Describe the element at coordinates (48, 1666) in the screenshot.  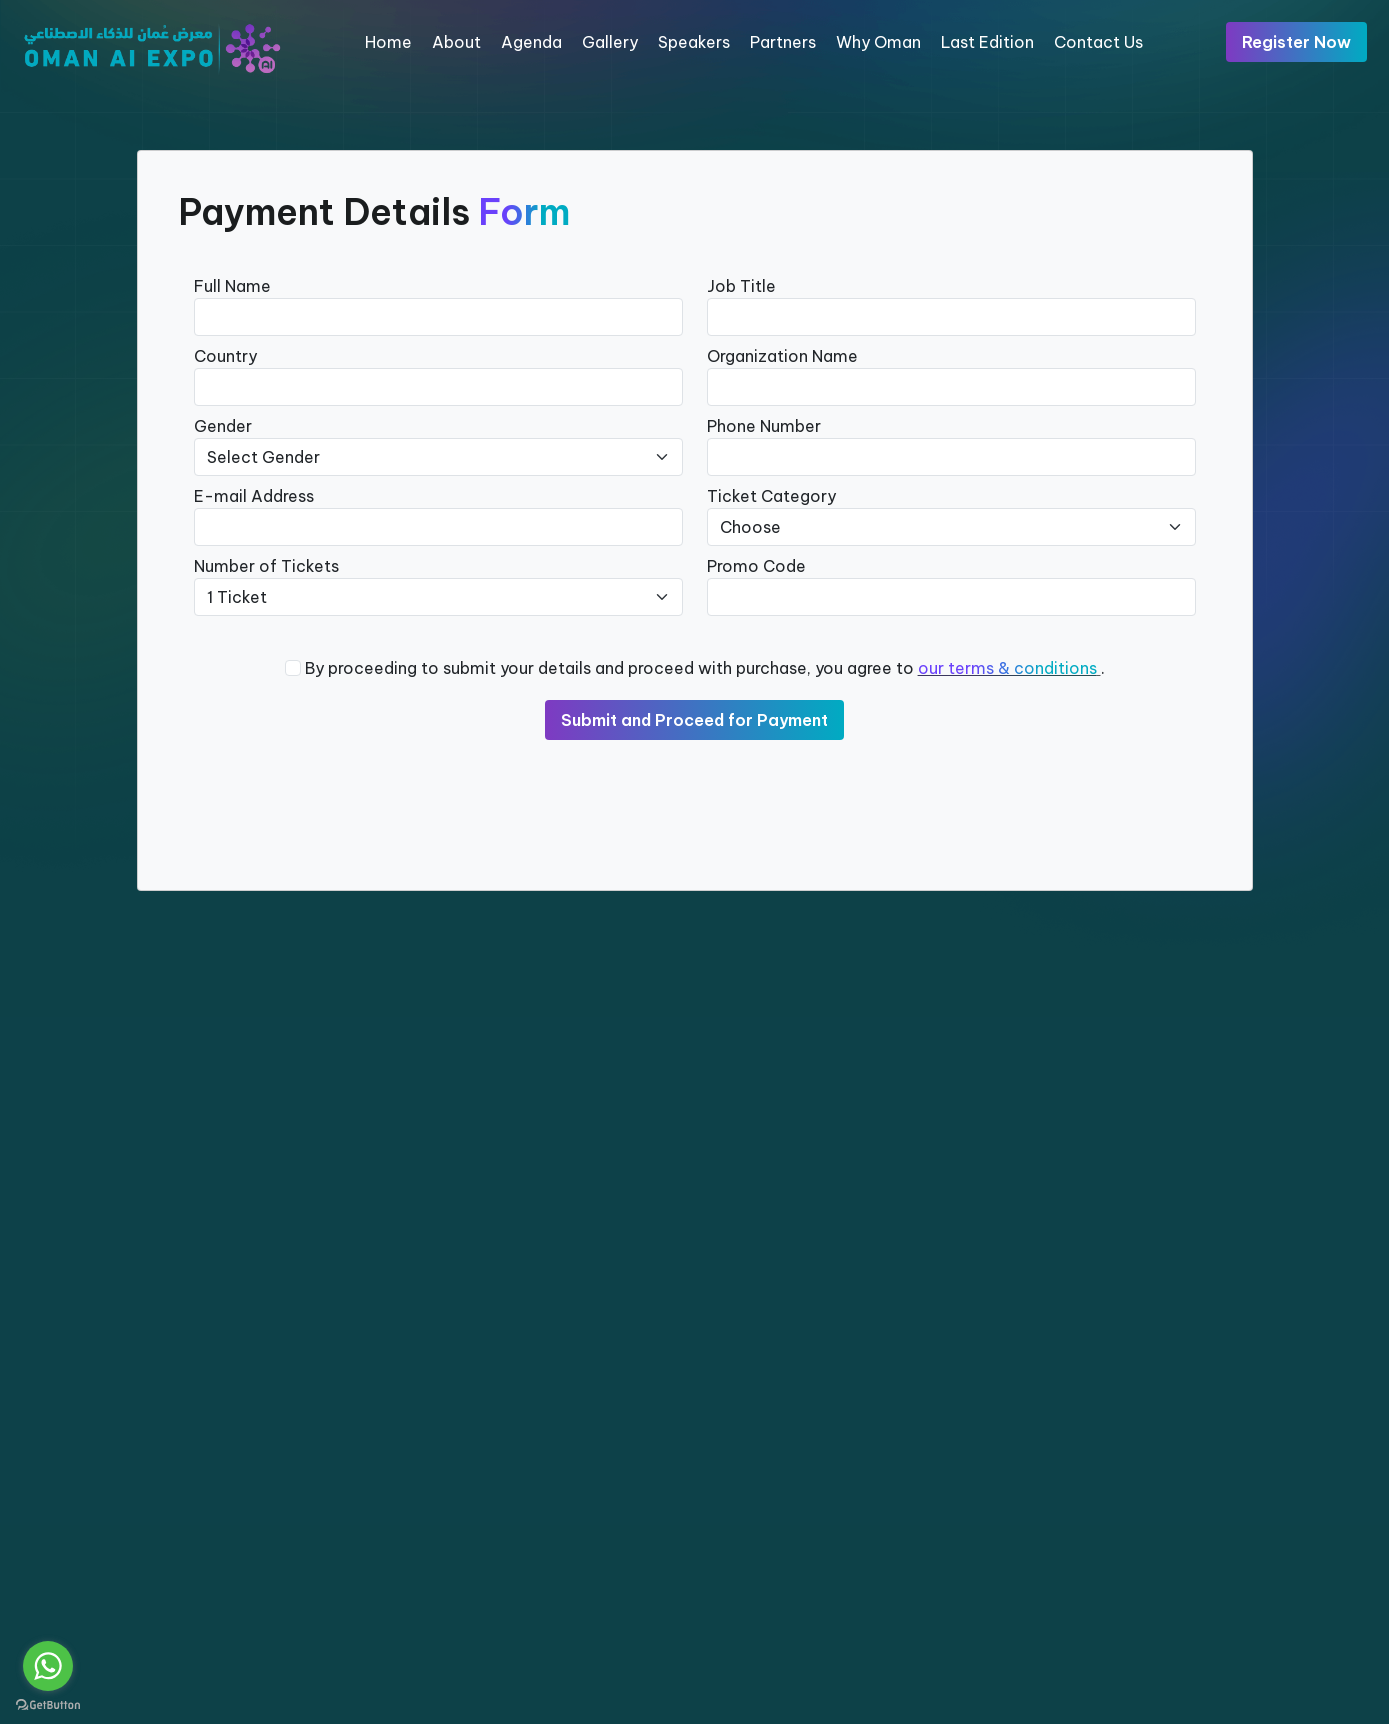
I see `[Go to whatsapp]` at that location.